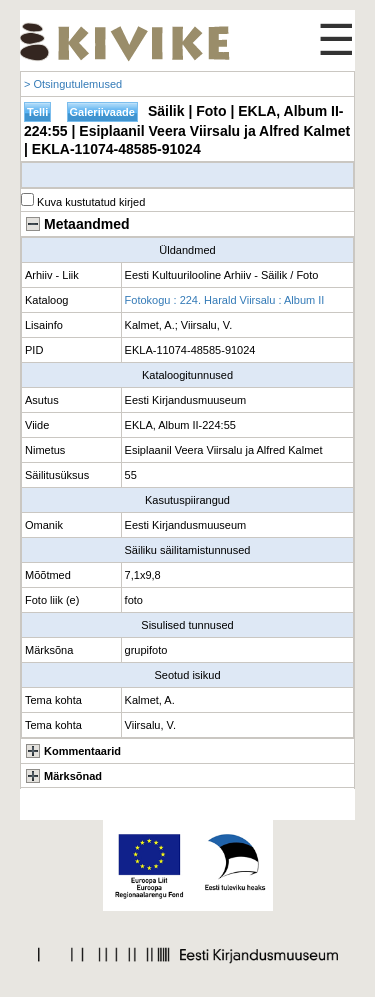  I want to click on > Otsingutulemused, so click(73, 84).